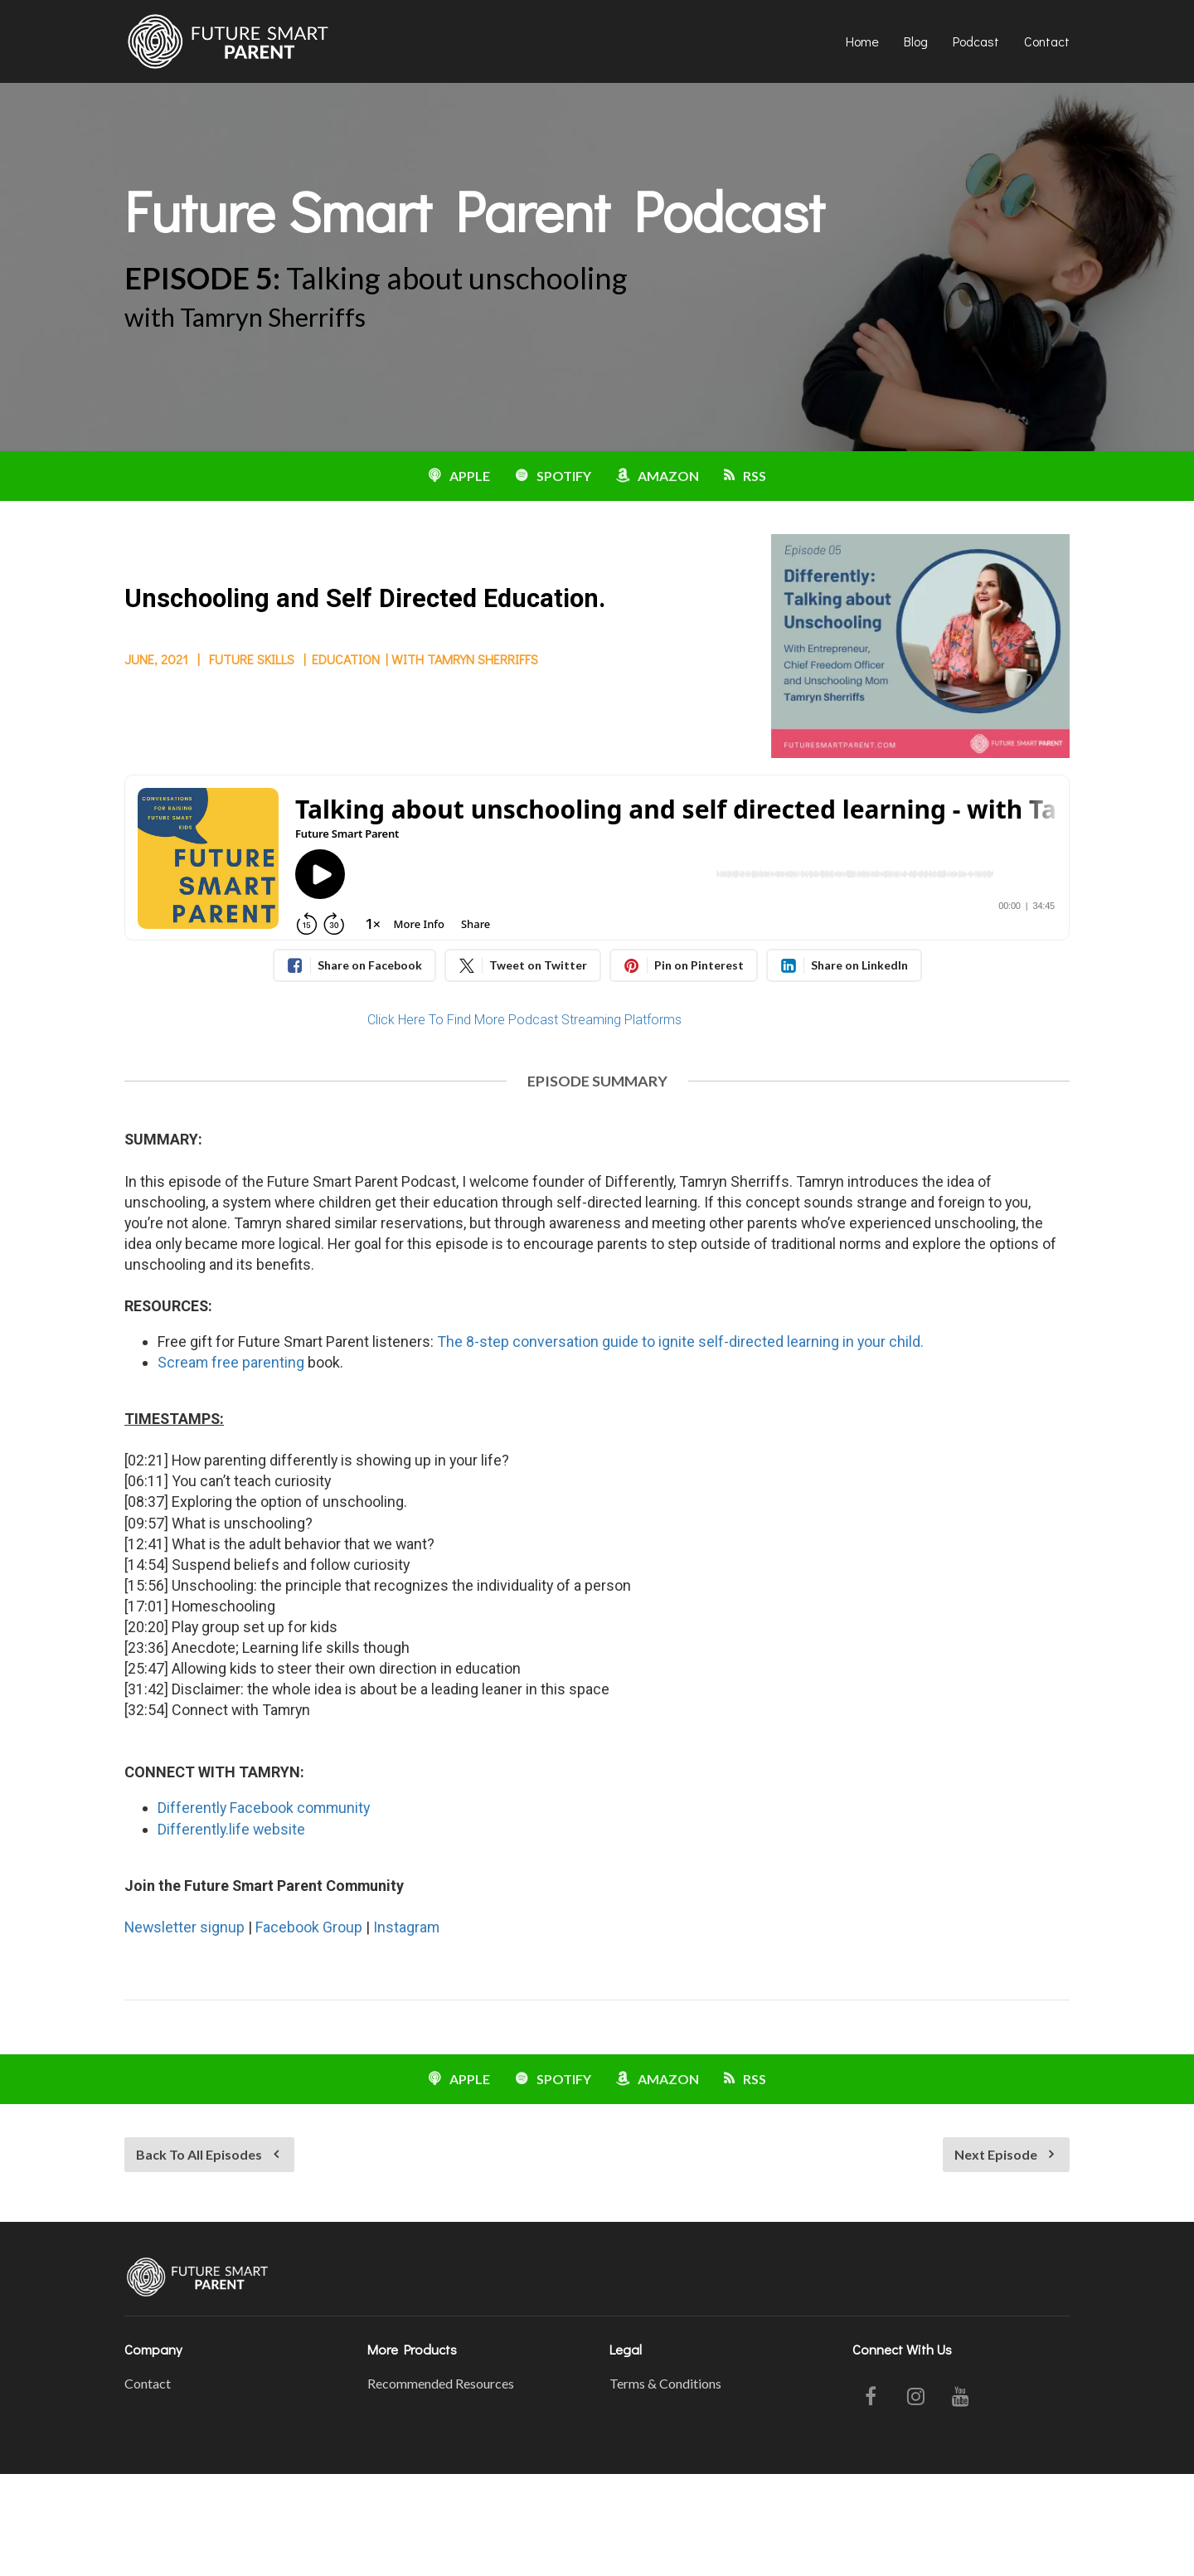  I want to click on Podcast, so click(976, 41).